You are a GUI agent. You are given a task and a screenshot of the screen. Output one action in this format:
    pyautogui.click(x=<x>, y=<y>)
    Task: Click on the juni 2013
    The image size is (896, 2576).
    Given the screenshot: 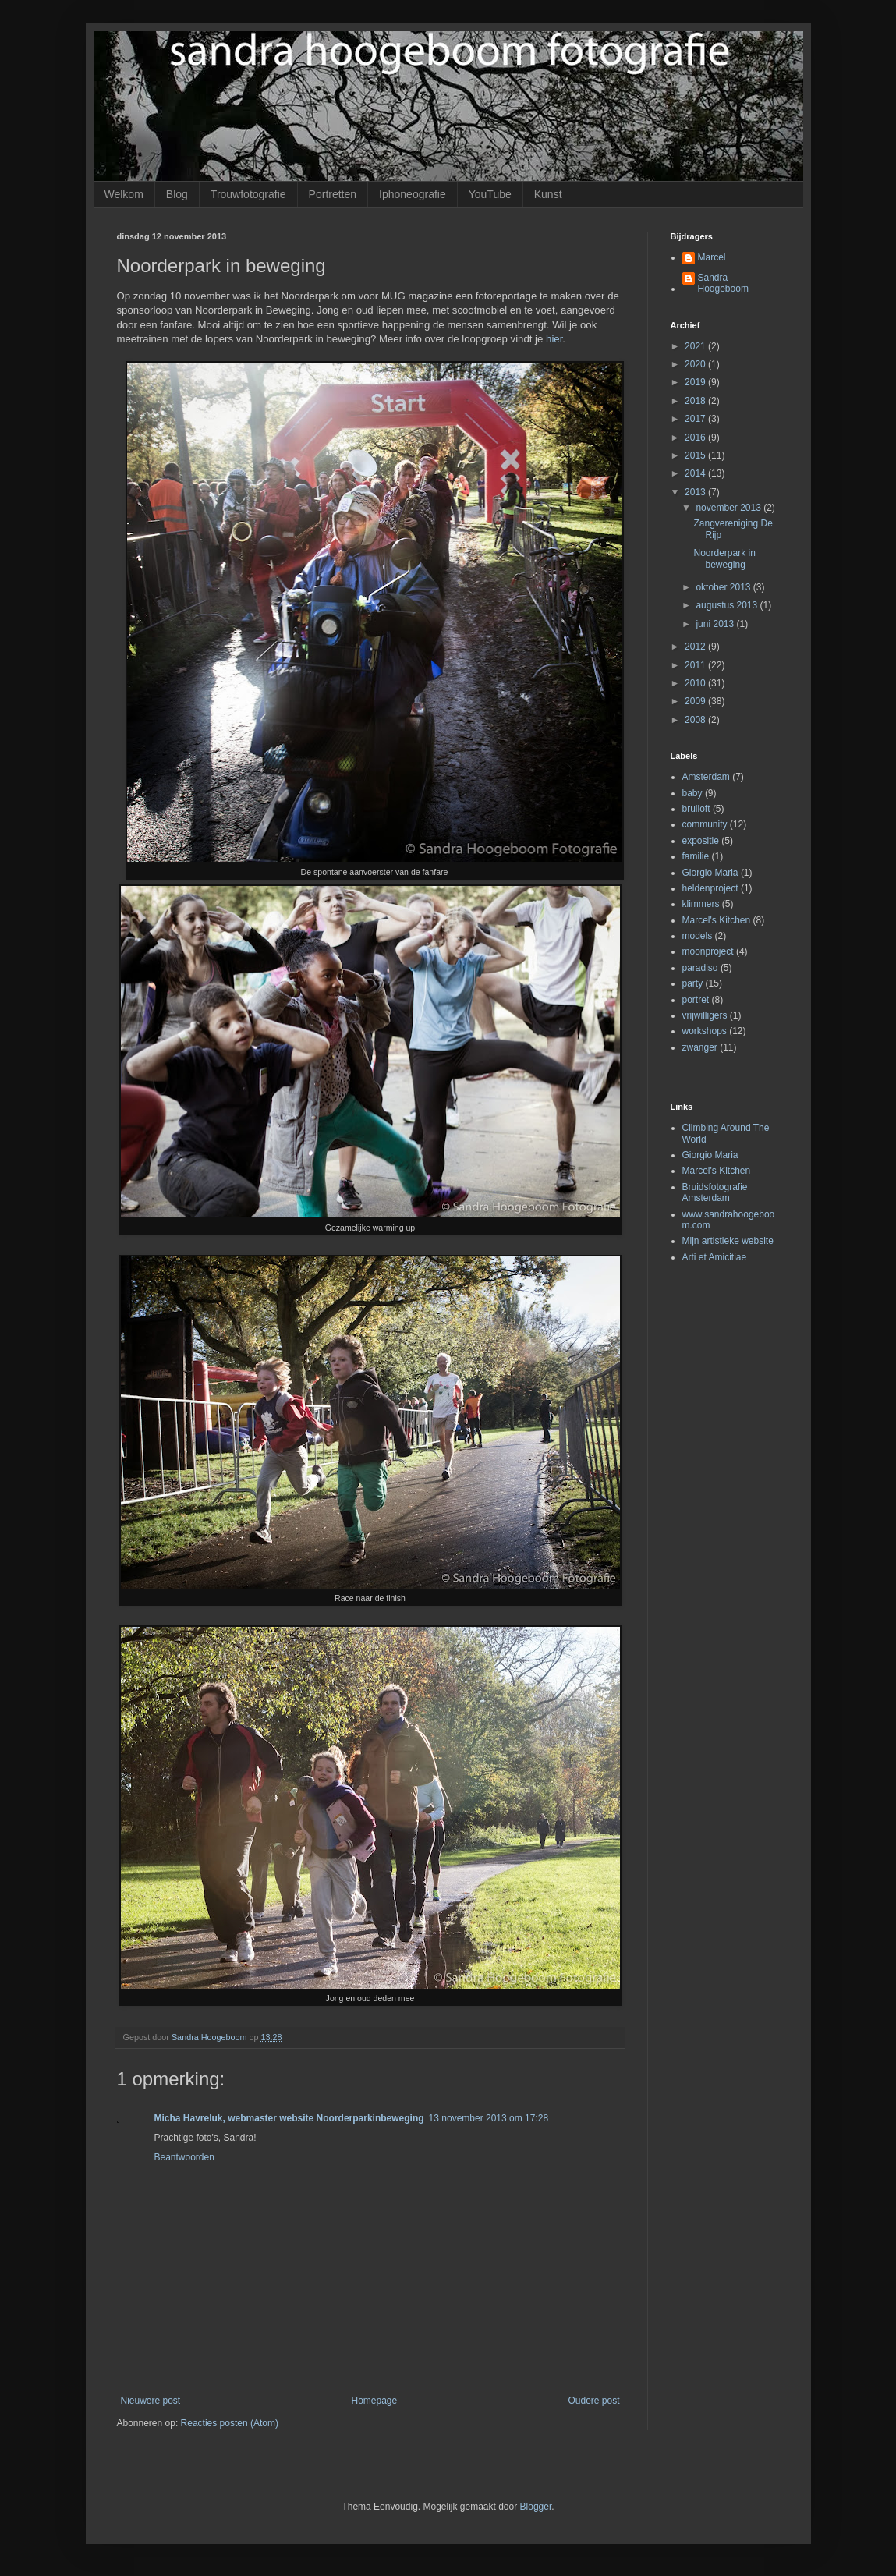 What is the action you would take?
    pyautogui.click(x=716, y=623)
    